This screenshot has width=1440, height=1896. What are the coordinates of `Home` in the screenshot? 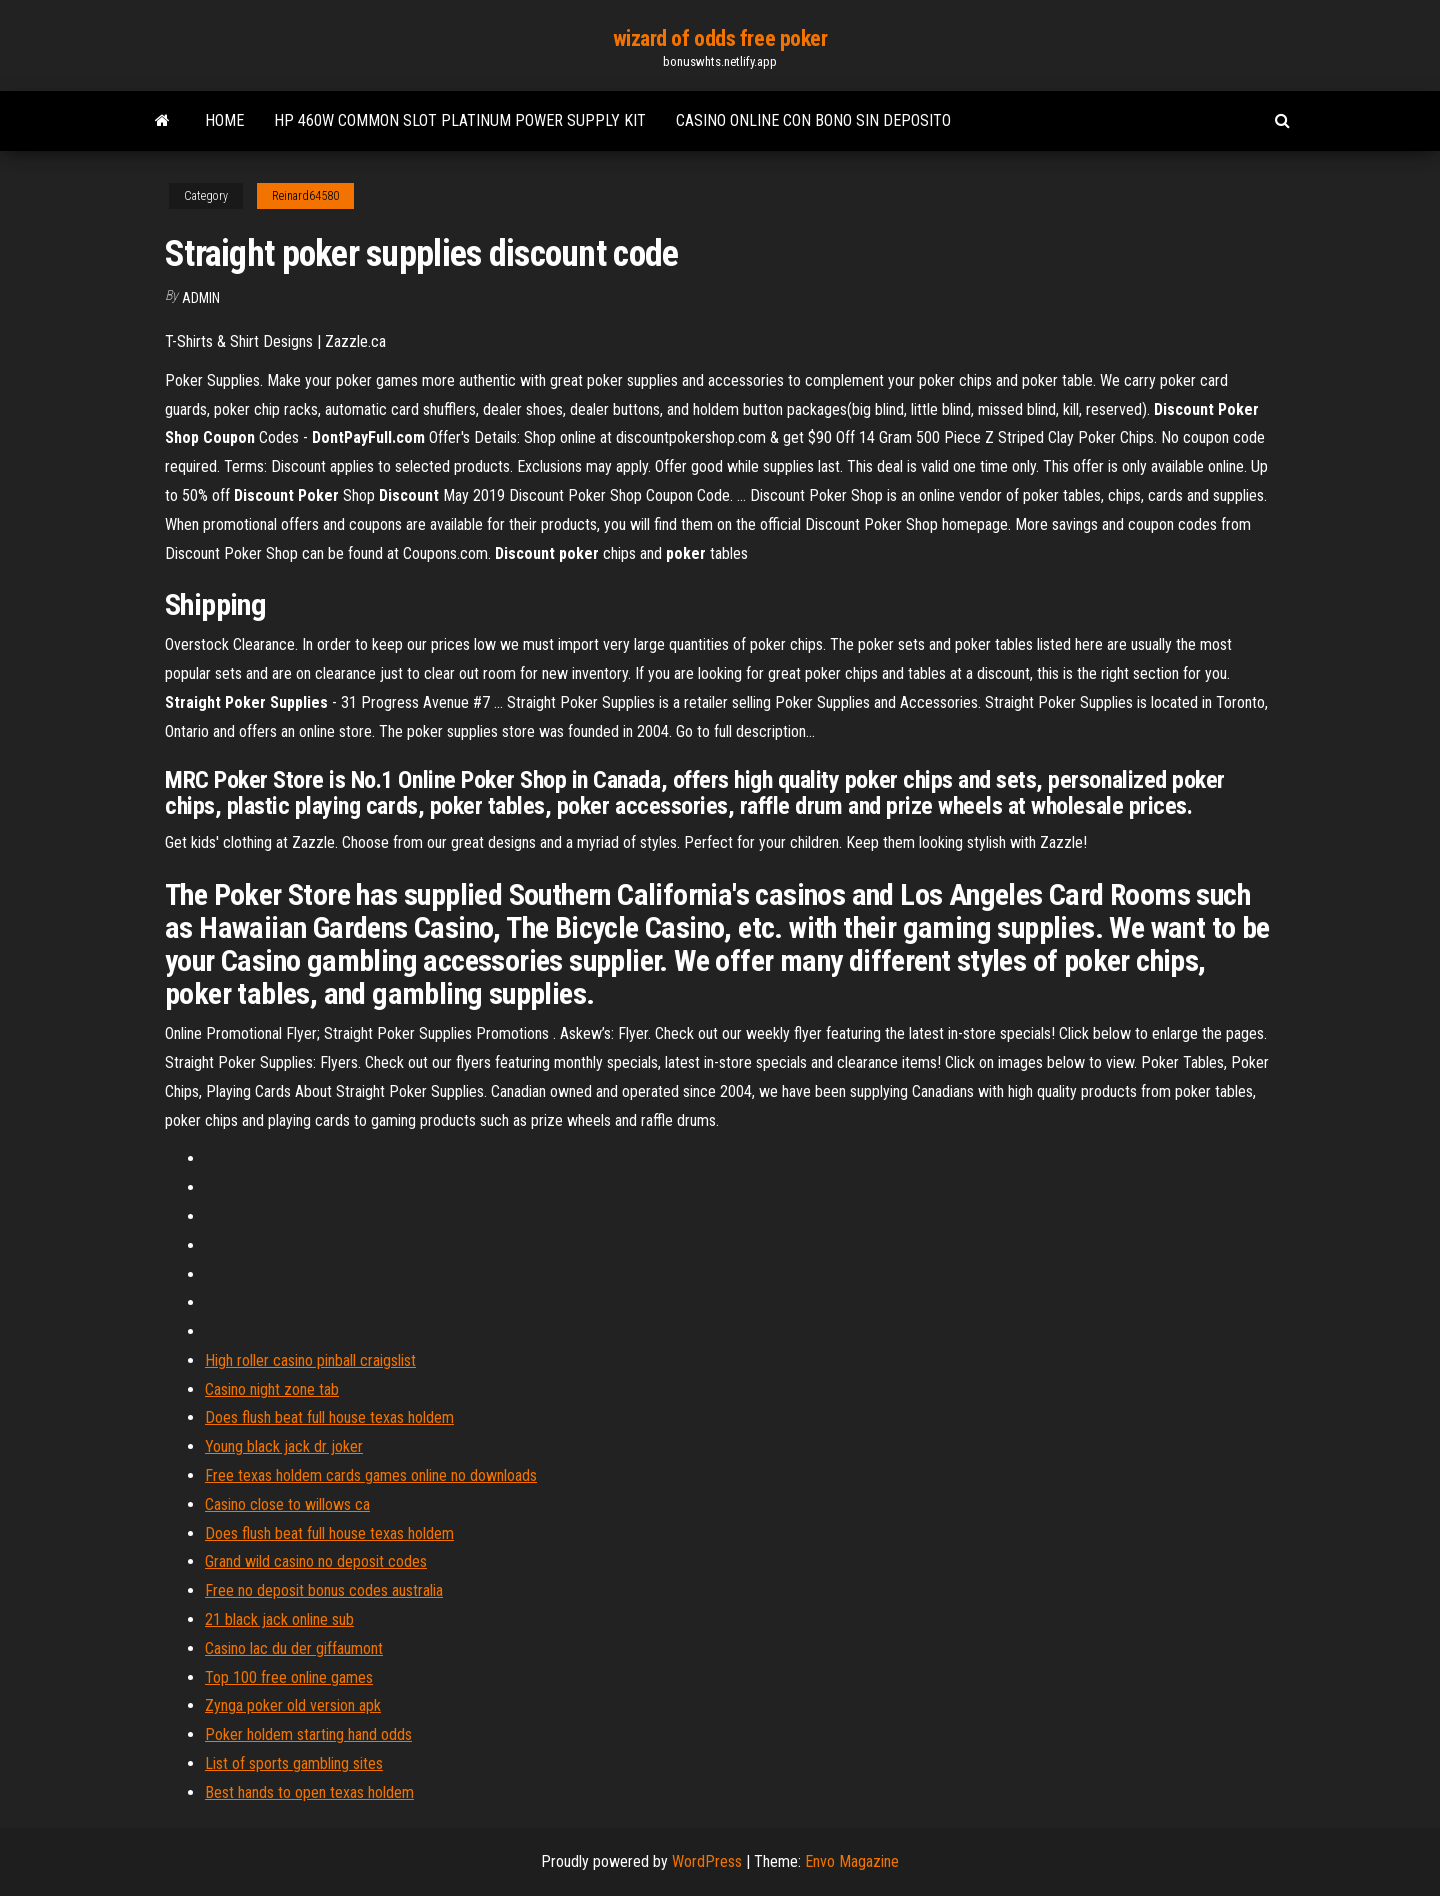 It's located at (224, 120).